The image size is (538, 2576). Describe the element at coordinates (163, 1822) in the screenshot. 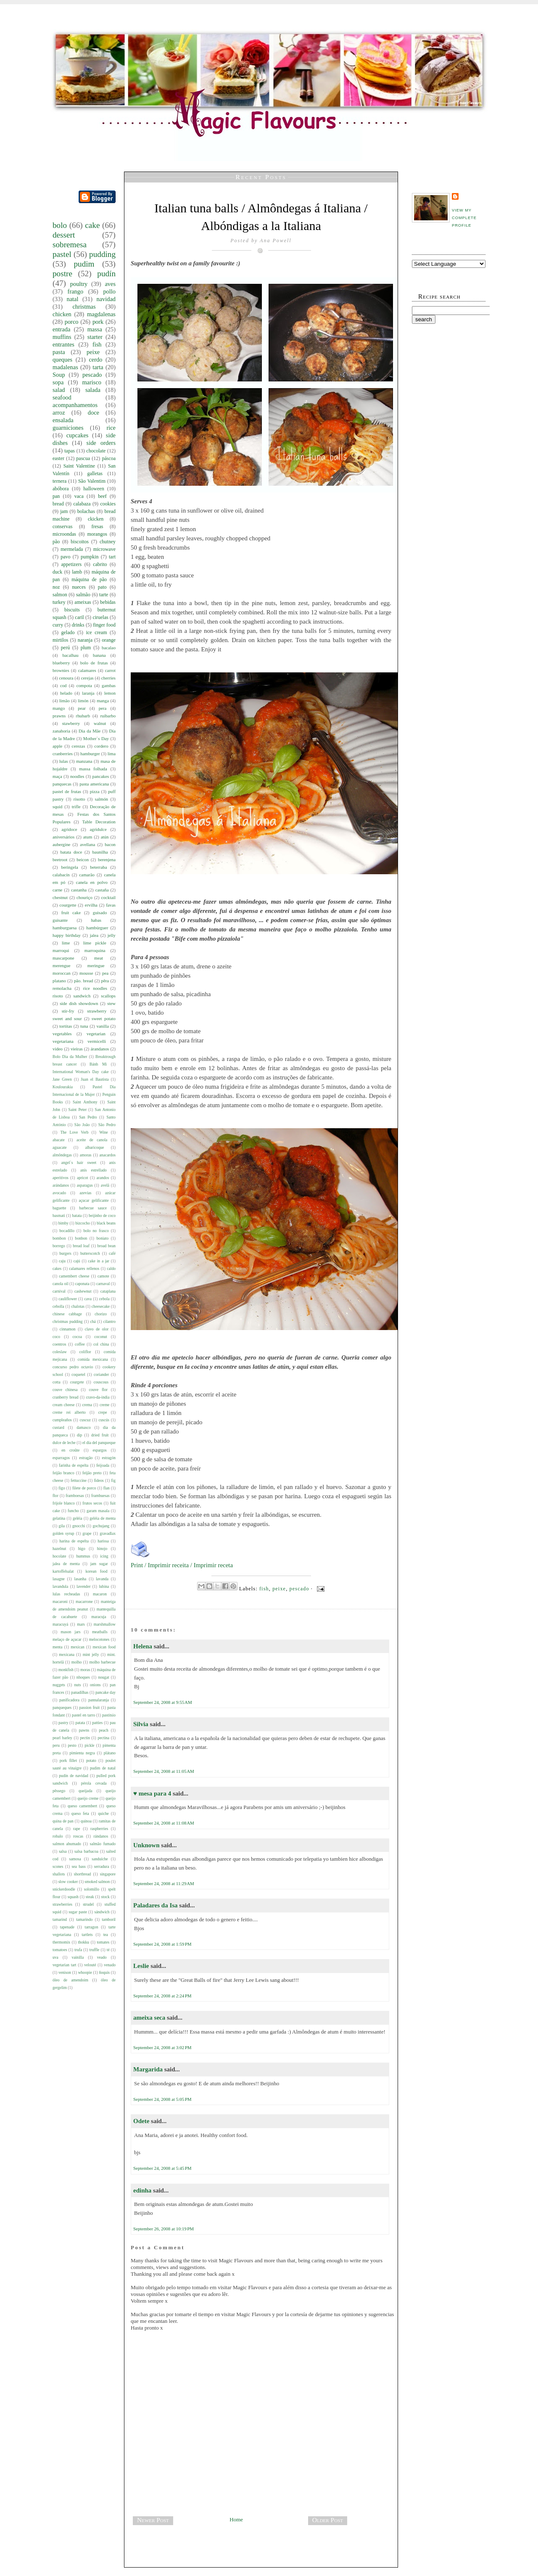

I see `September 24, 2008 at 11:08 AM` at that location.